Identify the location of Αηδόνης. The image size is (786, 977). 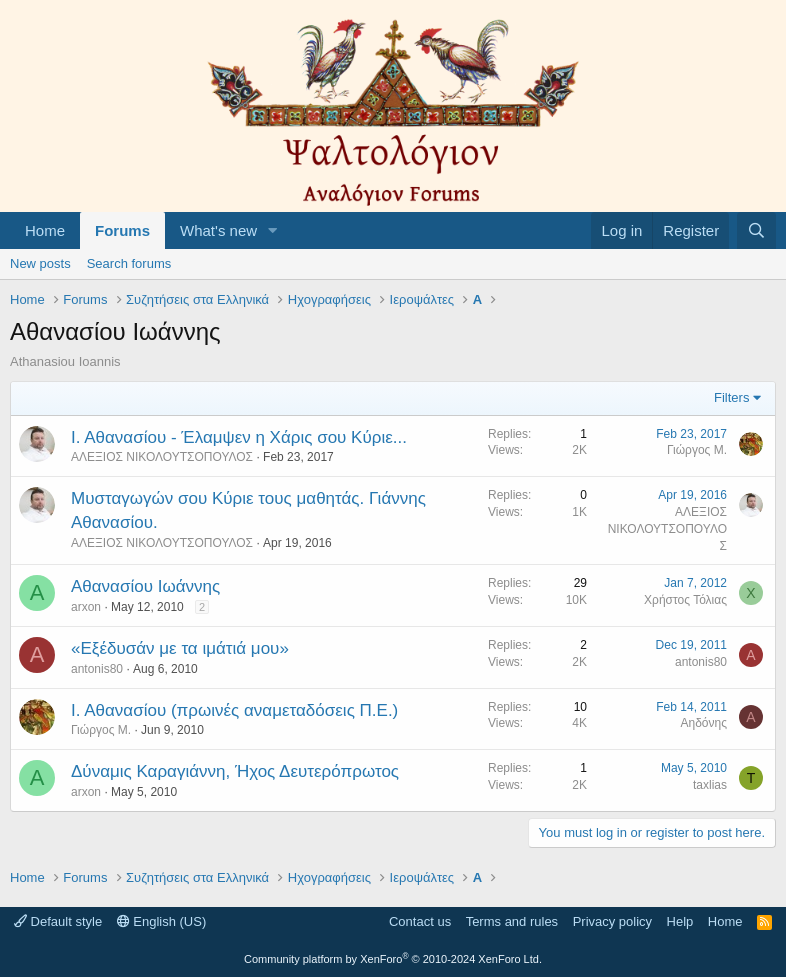
(704, 723).